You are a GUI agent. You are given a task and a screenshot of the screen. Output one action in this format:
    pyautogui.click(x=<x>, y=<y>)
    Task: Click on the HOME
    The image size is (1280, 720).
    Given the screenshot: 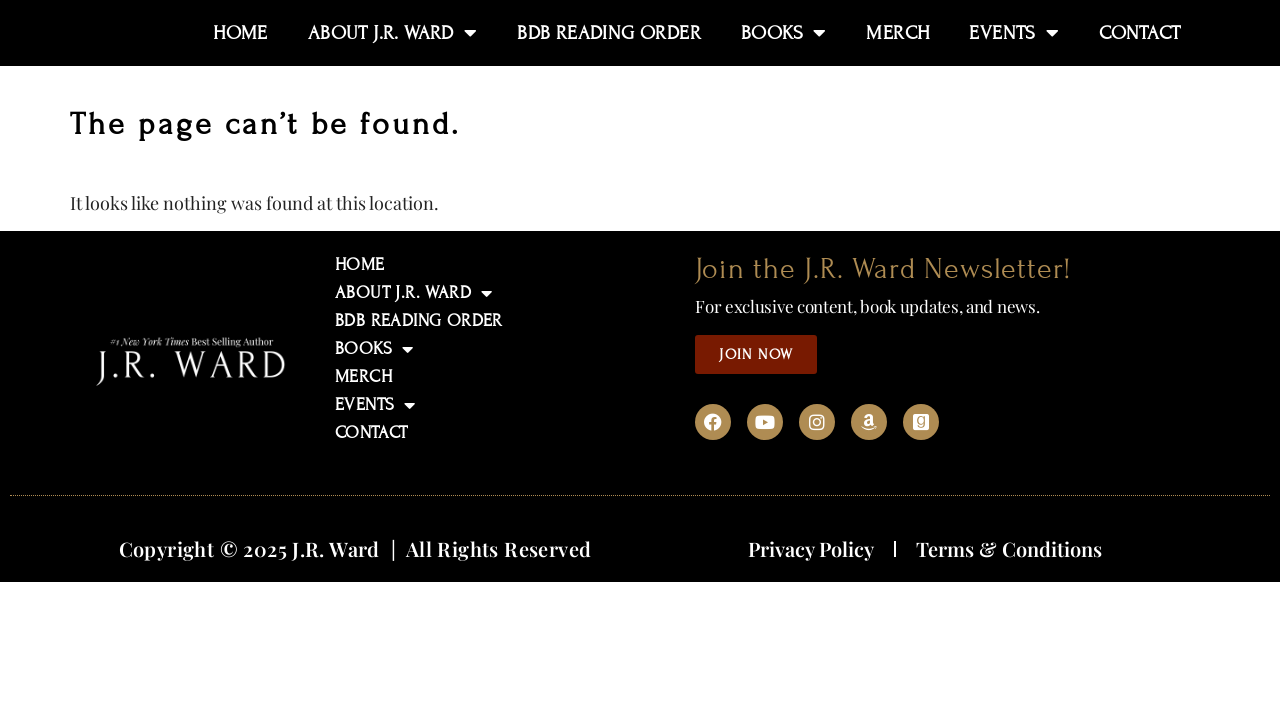 What is the action you would take?
    pyautogui.click(x=360, y=264)
    